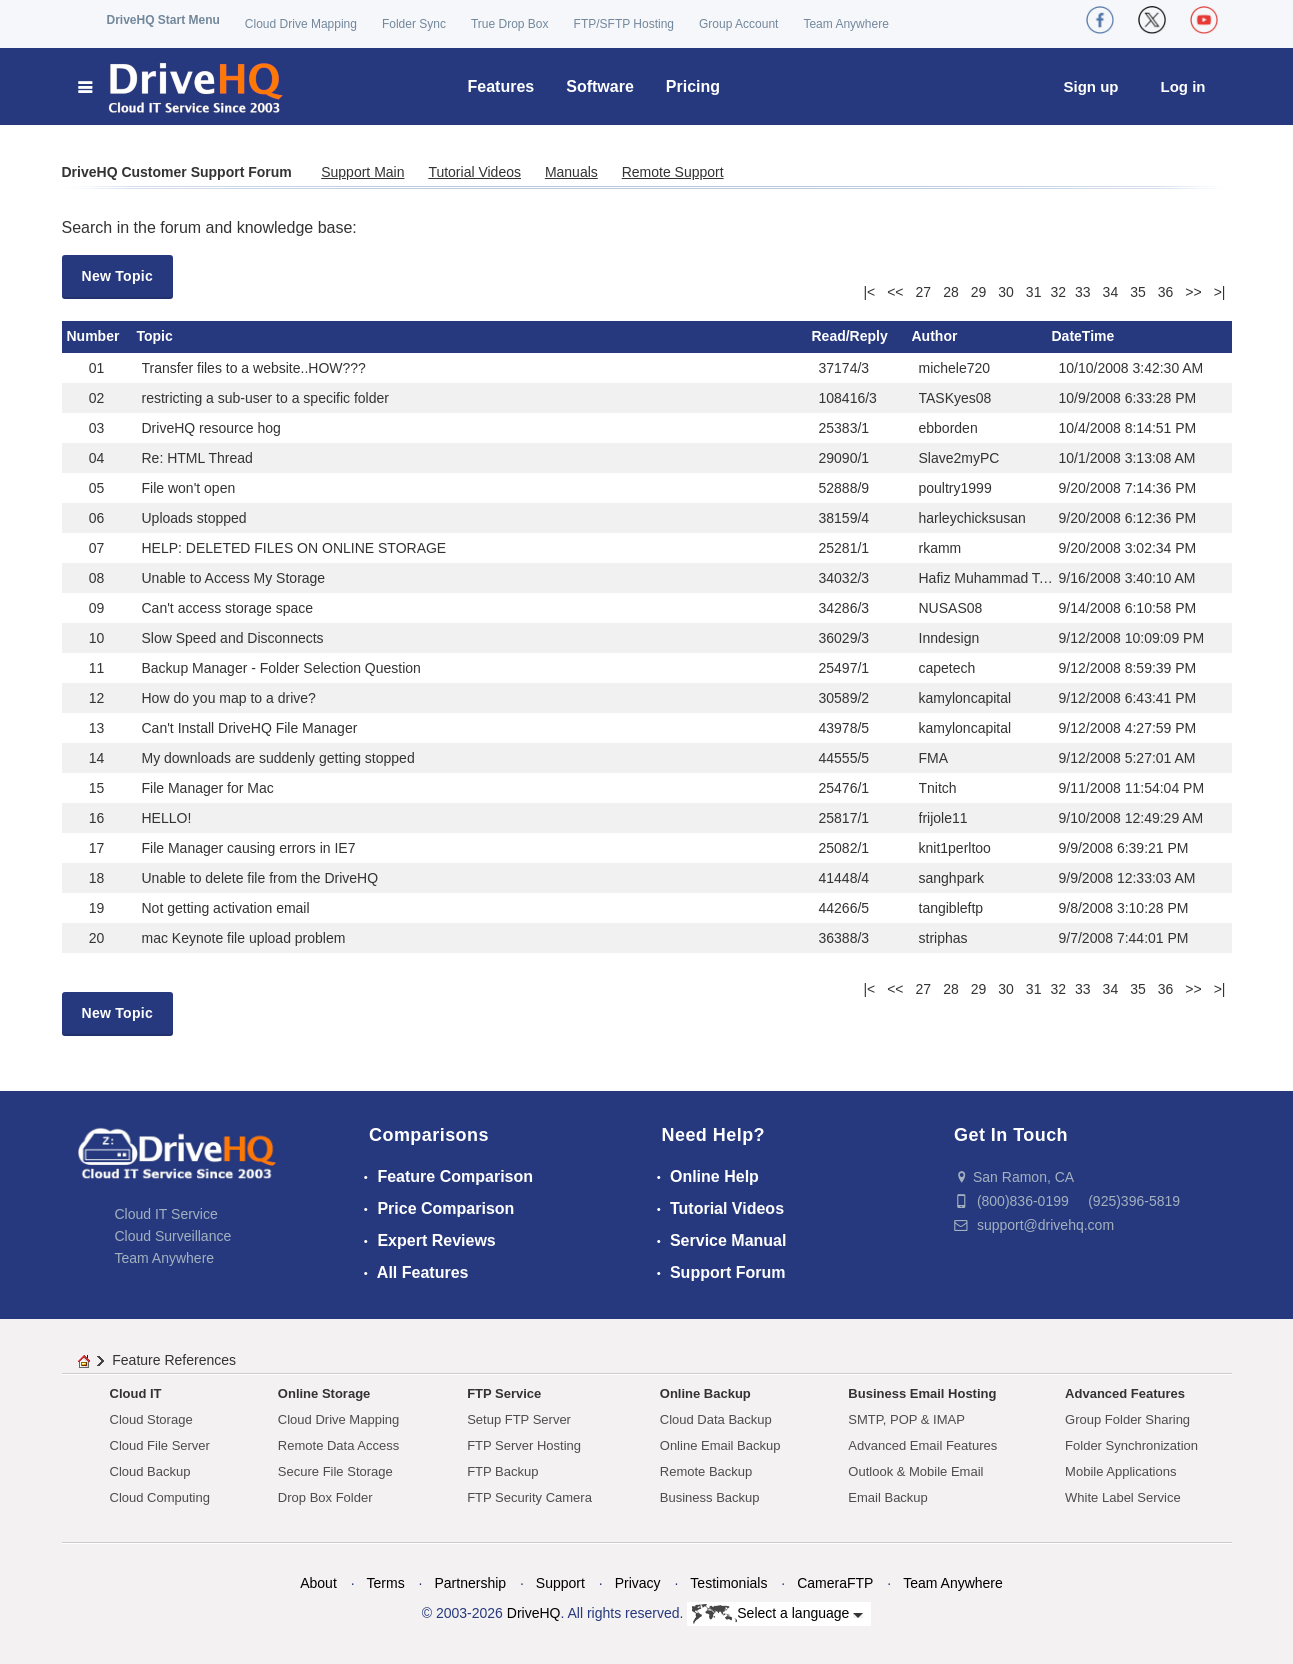 This screenshot has width=1293, height=1664. Describe the element at coordinates (524, 1445) in the screenshot. I see `FTP Server Hosting` at that location.